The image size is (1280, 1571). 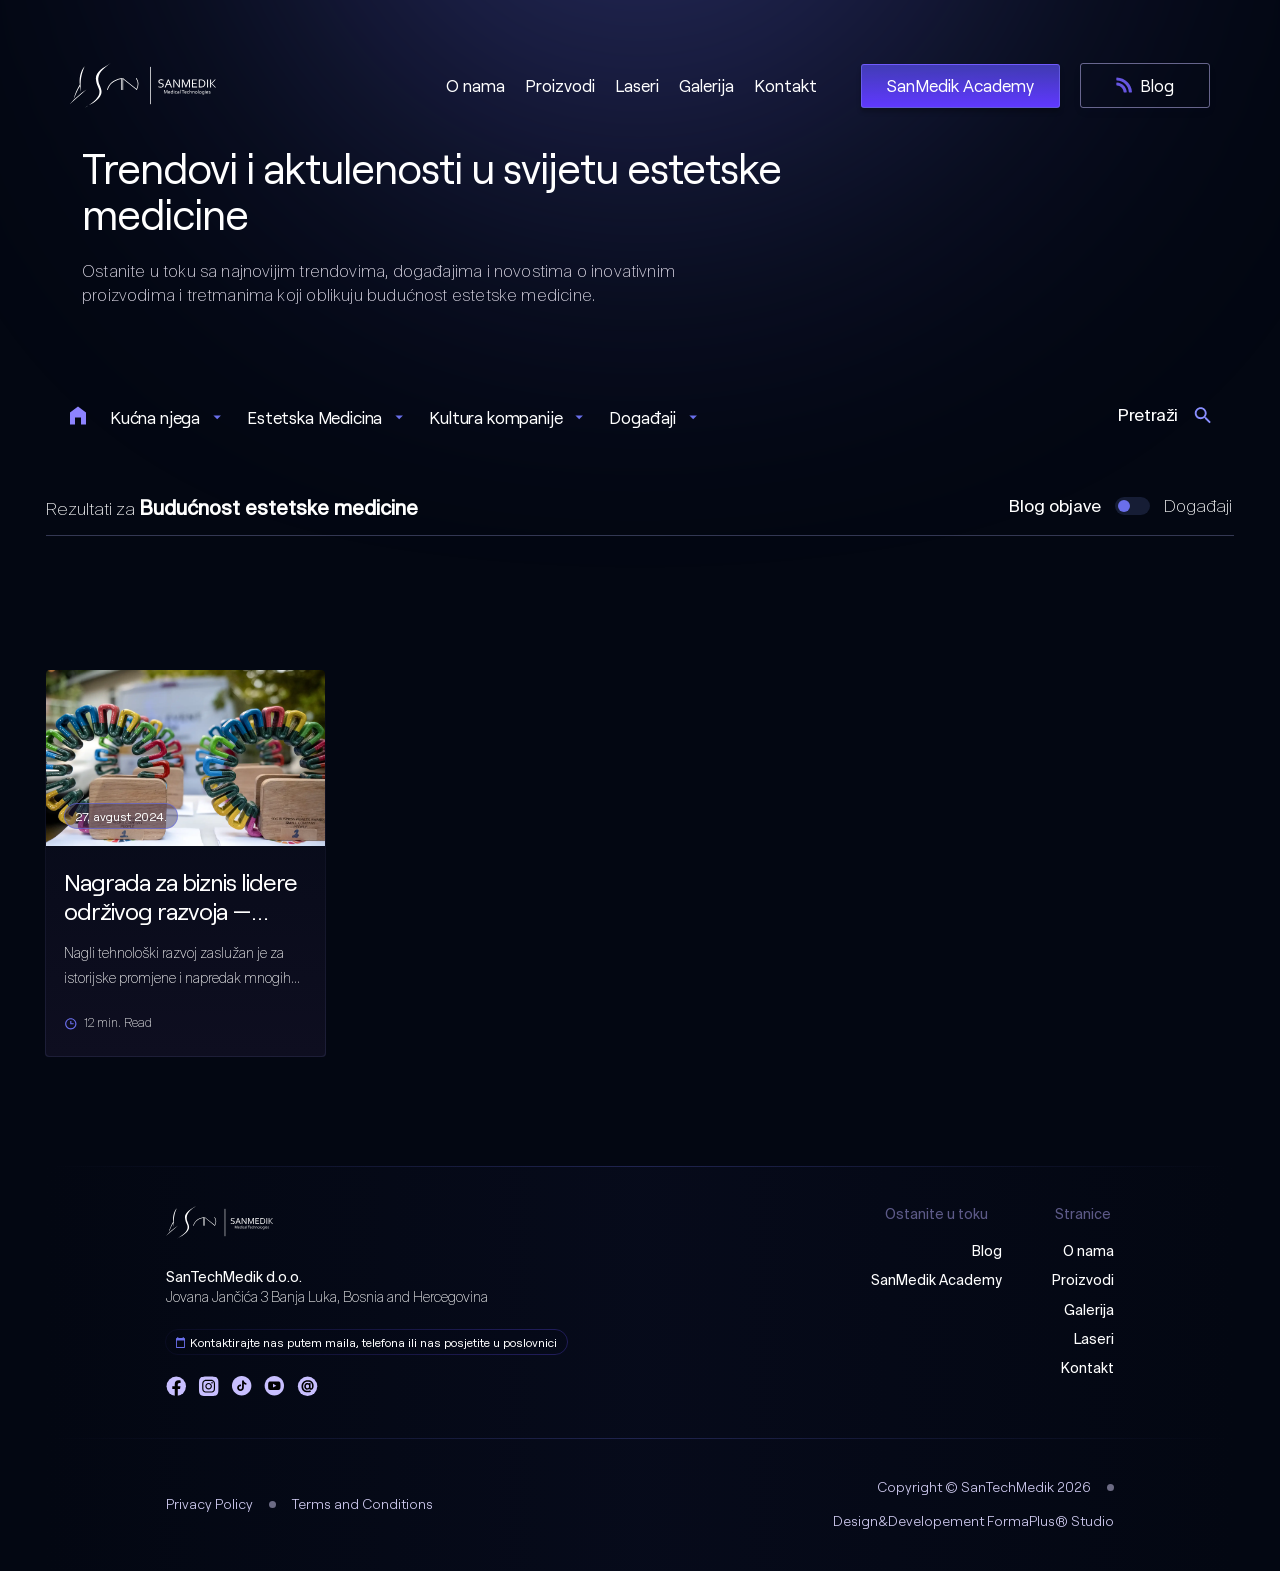 What do you see at coordinates (1083, 1281) in the screenshot?
I see `Proizvodi` at bounding box center [1083, 1281].